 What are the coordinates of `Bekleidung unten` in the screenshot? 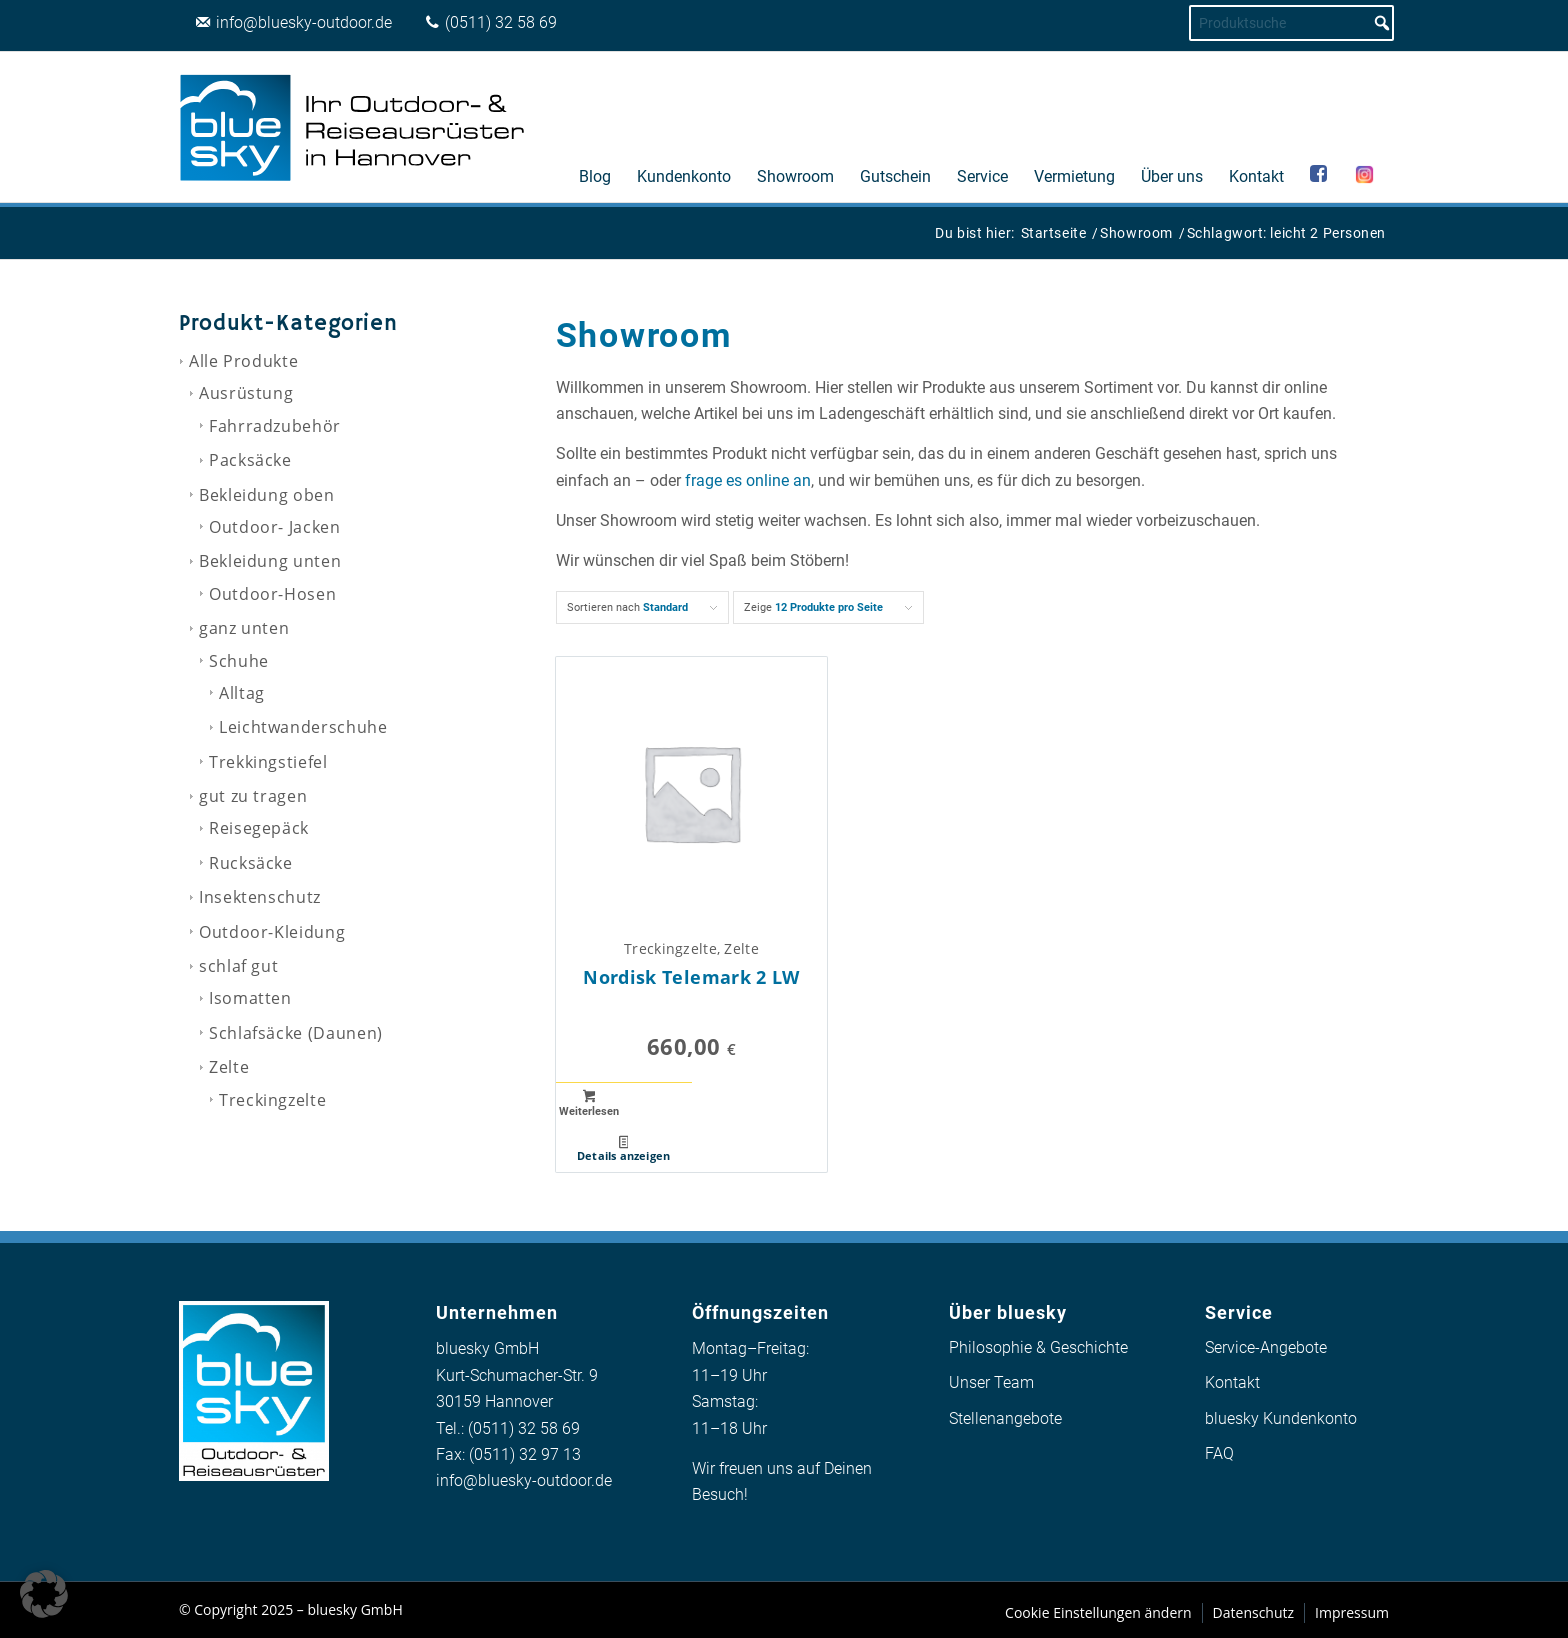 It's located at (270, 561).